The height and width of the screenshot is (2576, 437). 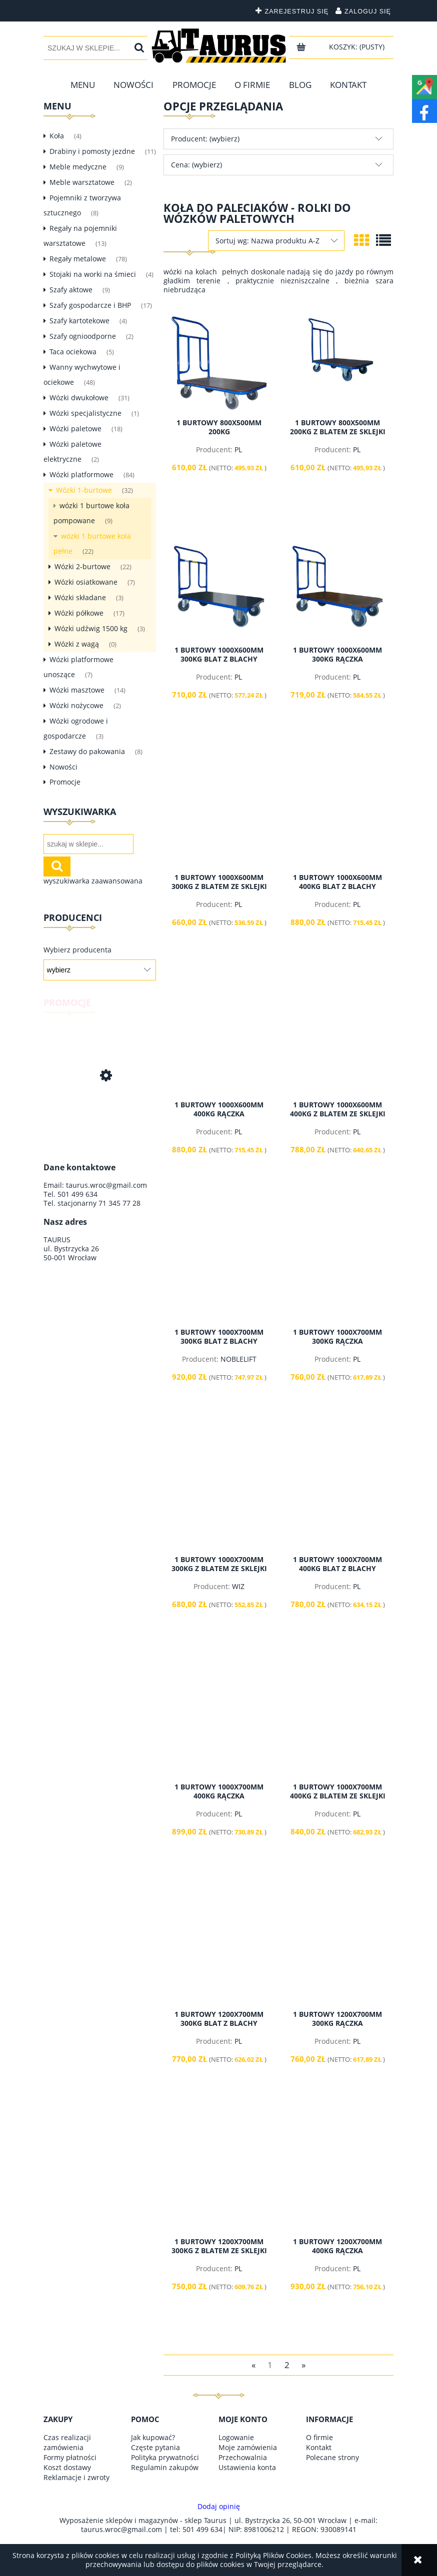 I want to click on Reklamacje i zwroty, so click(x=77, y=2477).